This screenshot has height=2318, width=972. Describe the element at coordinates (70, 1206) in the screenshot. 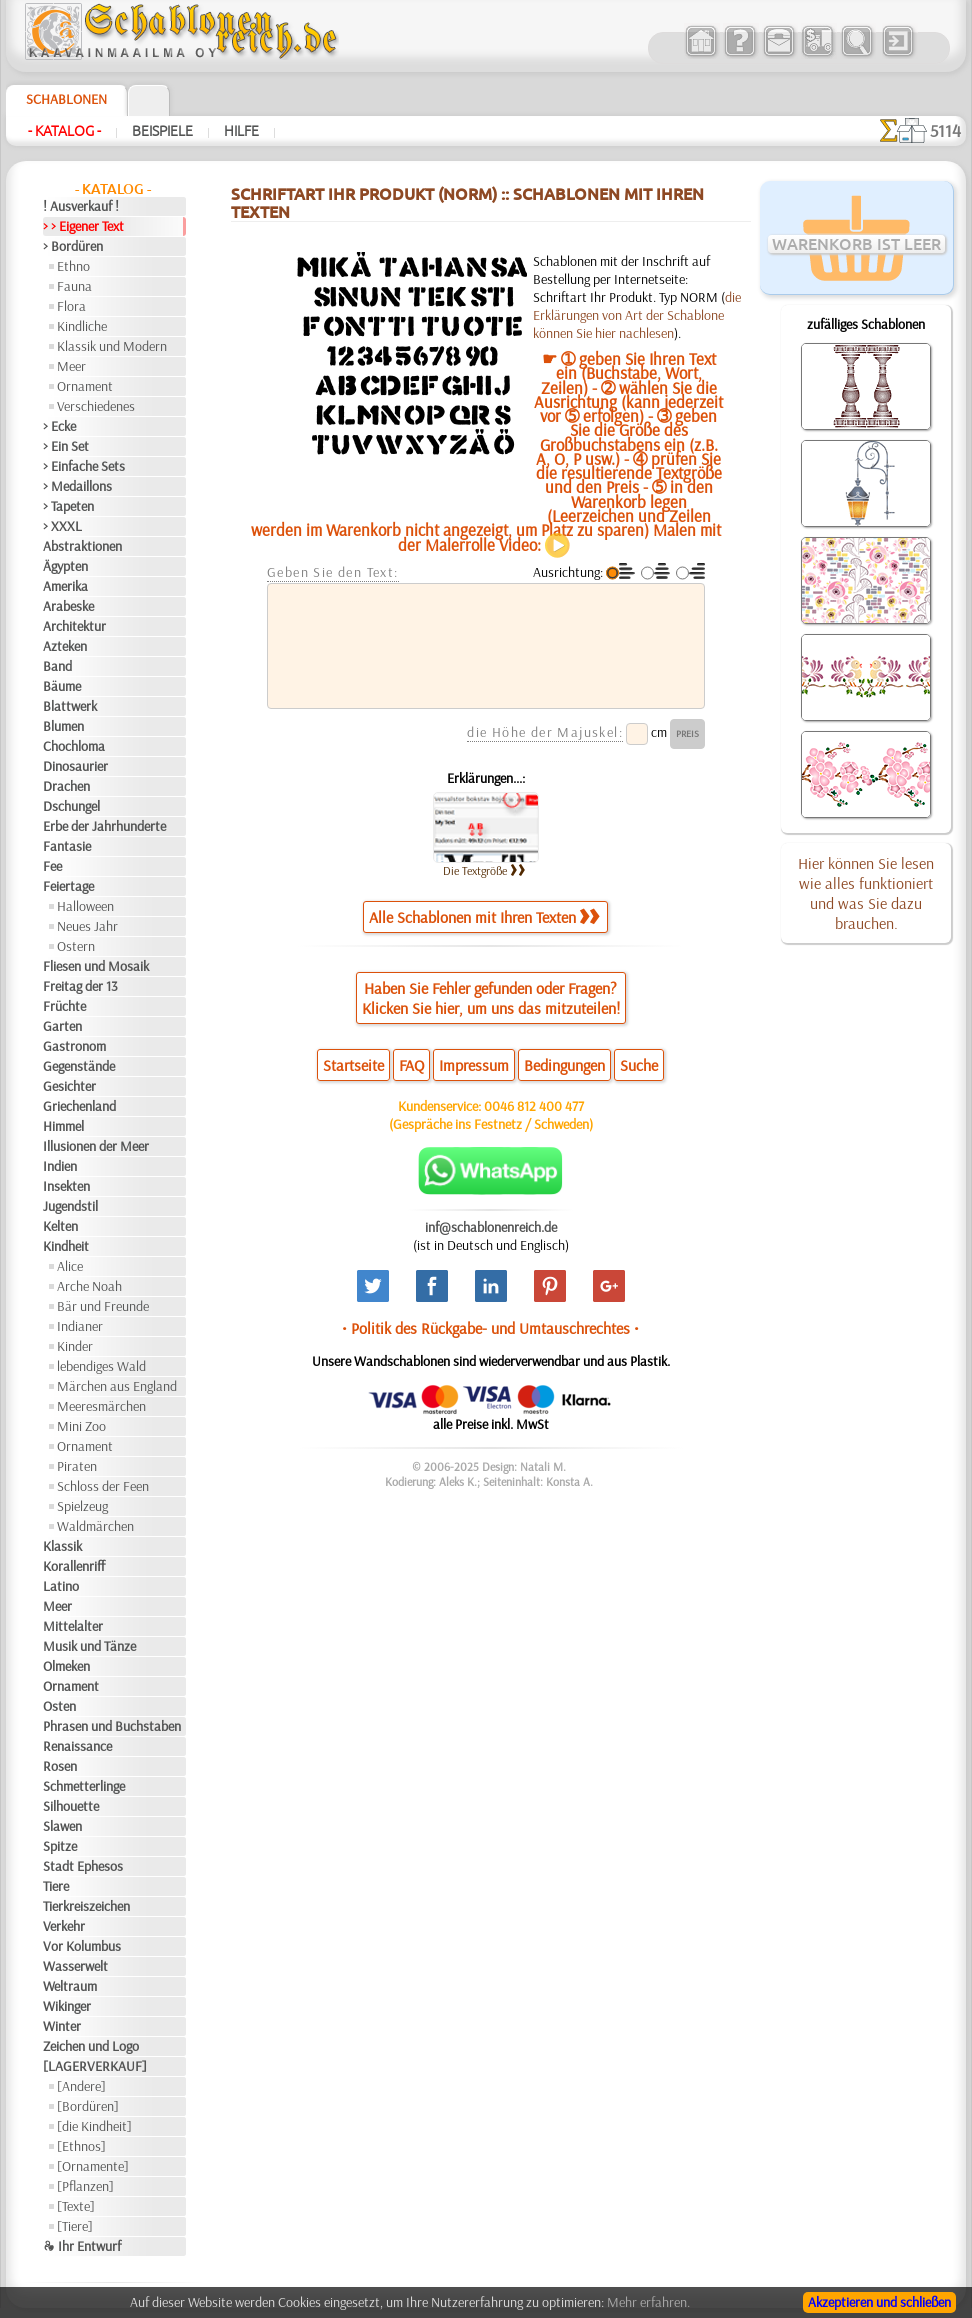

I see `Jugendstil` at that location.